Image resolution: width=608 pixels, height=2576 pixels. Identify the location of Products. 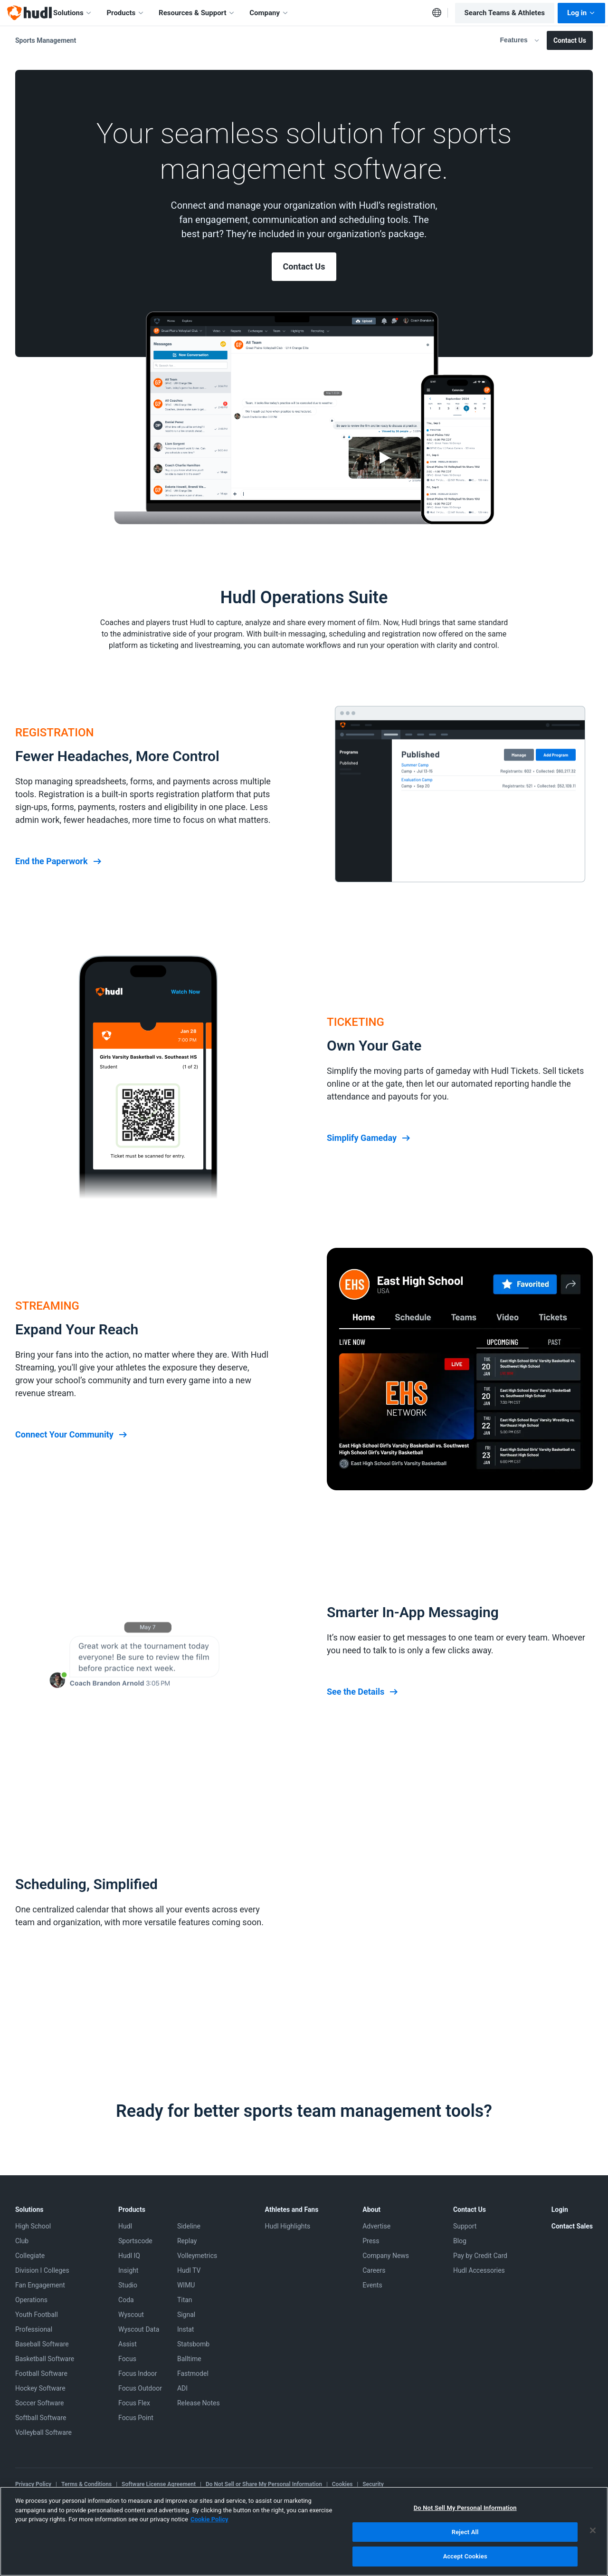
(125, 13).